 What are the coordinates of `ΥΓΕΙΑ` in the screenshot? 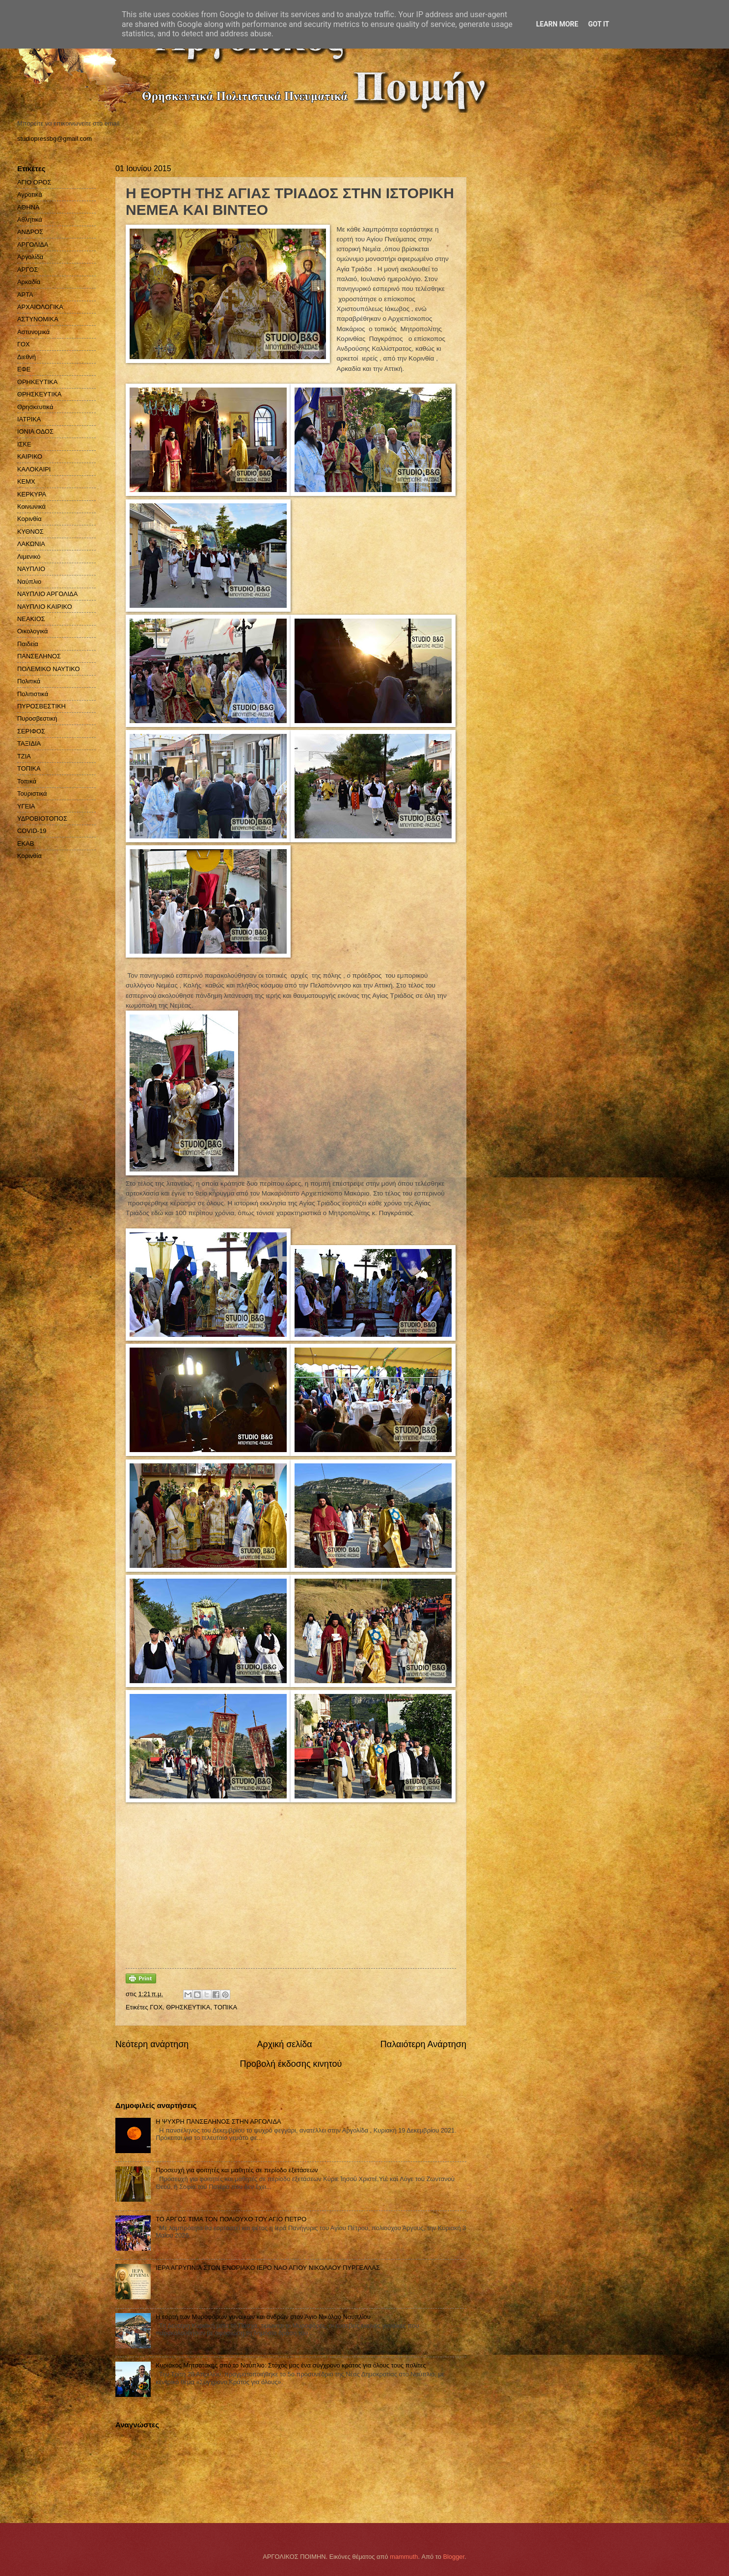 It's located at (26, 806).